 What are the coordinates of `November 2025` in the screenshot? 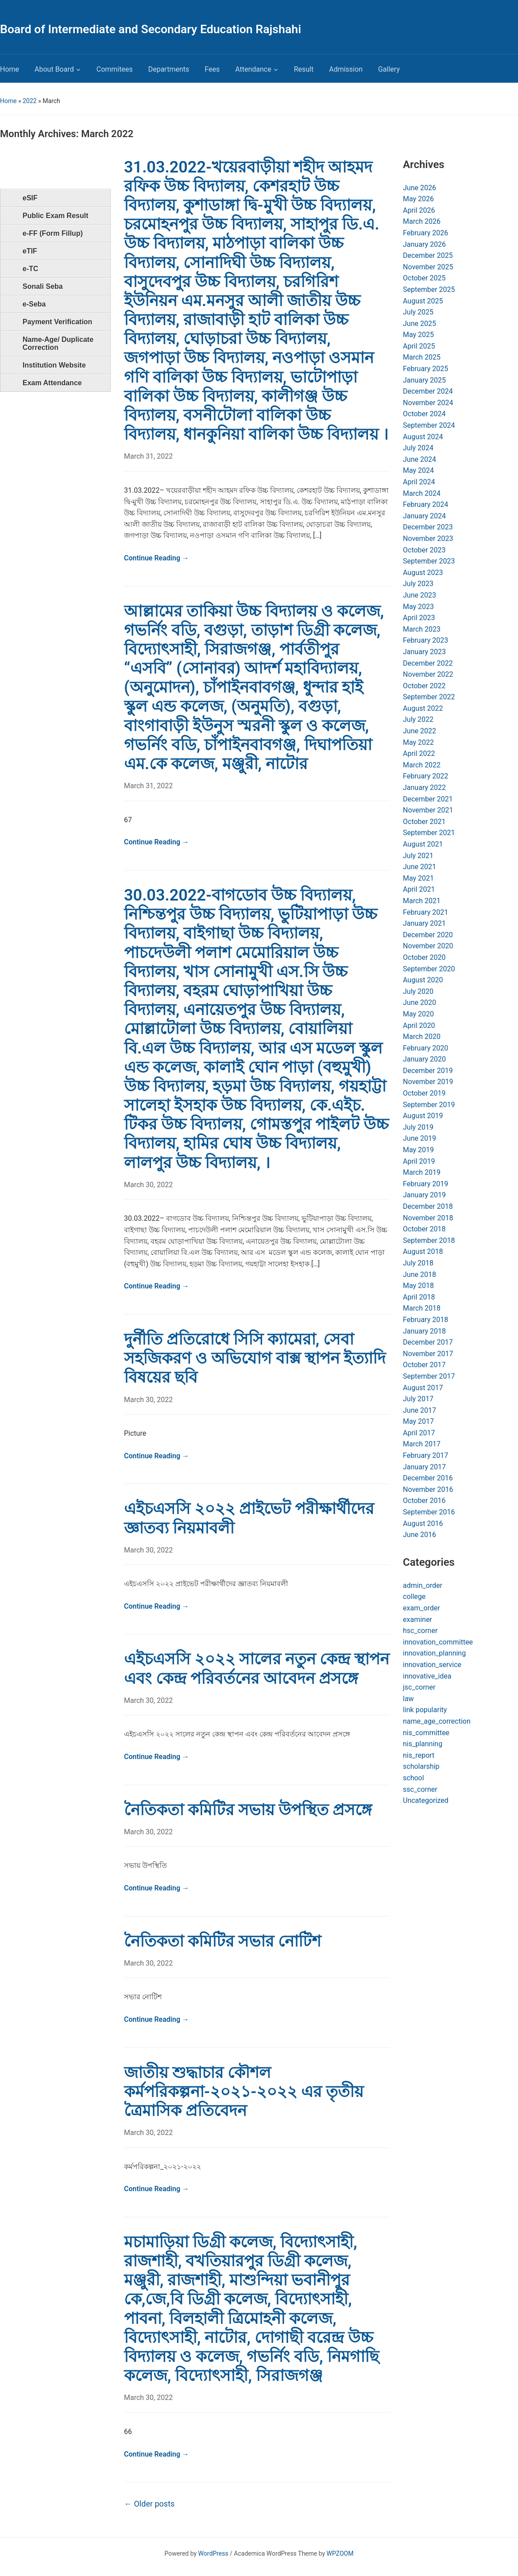 It's located at (428, 267).